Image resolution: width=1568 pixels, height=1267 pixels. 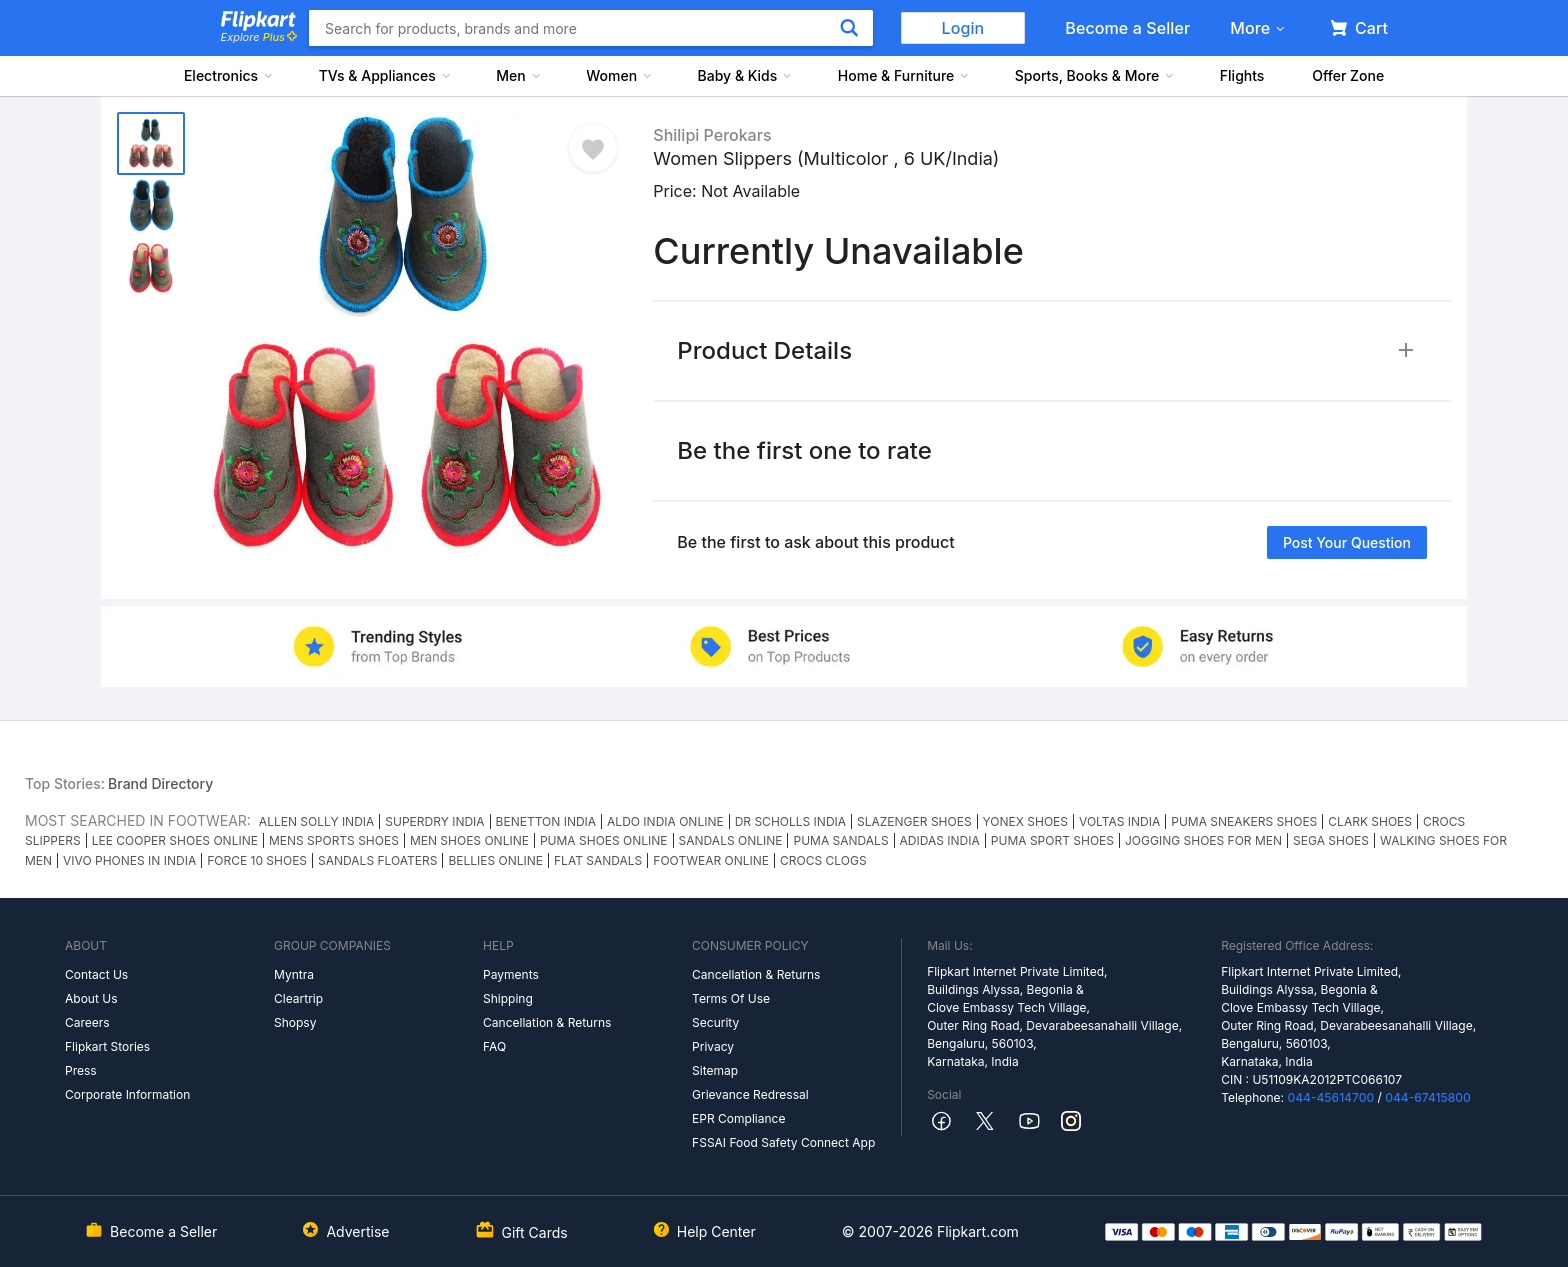 What do you see at coordinates (731, 998) in the screenshot?
I see `Terms Of Use` at bounding box center [731, 998].